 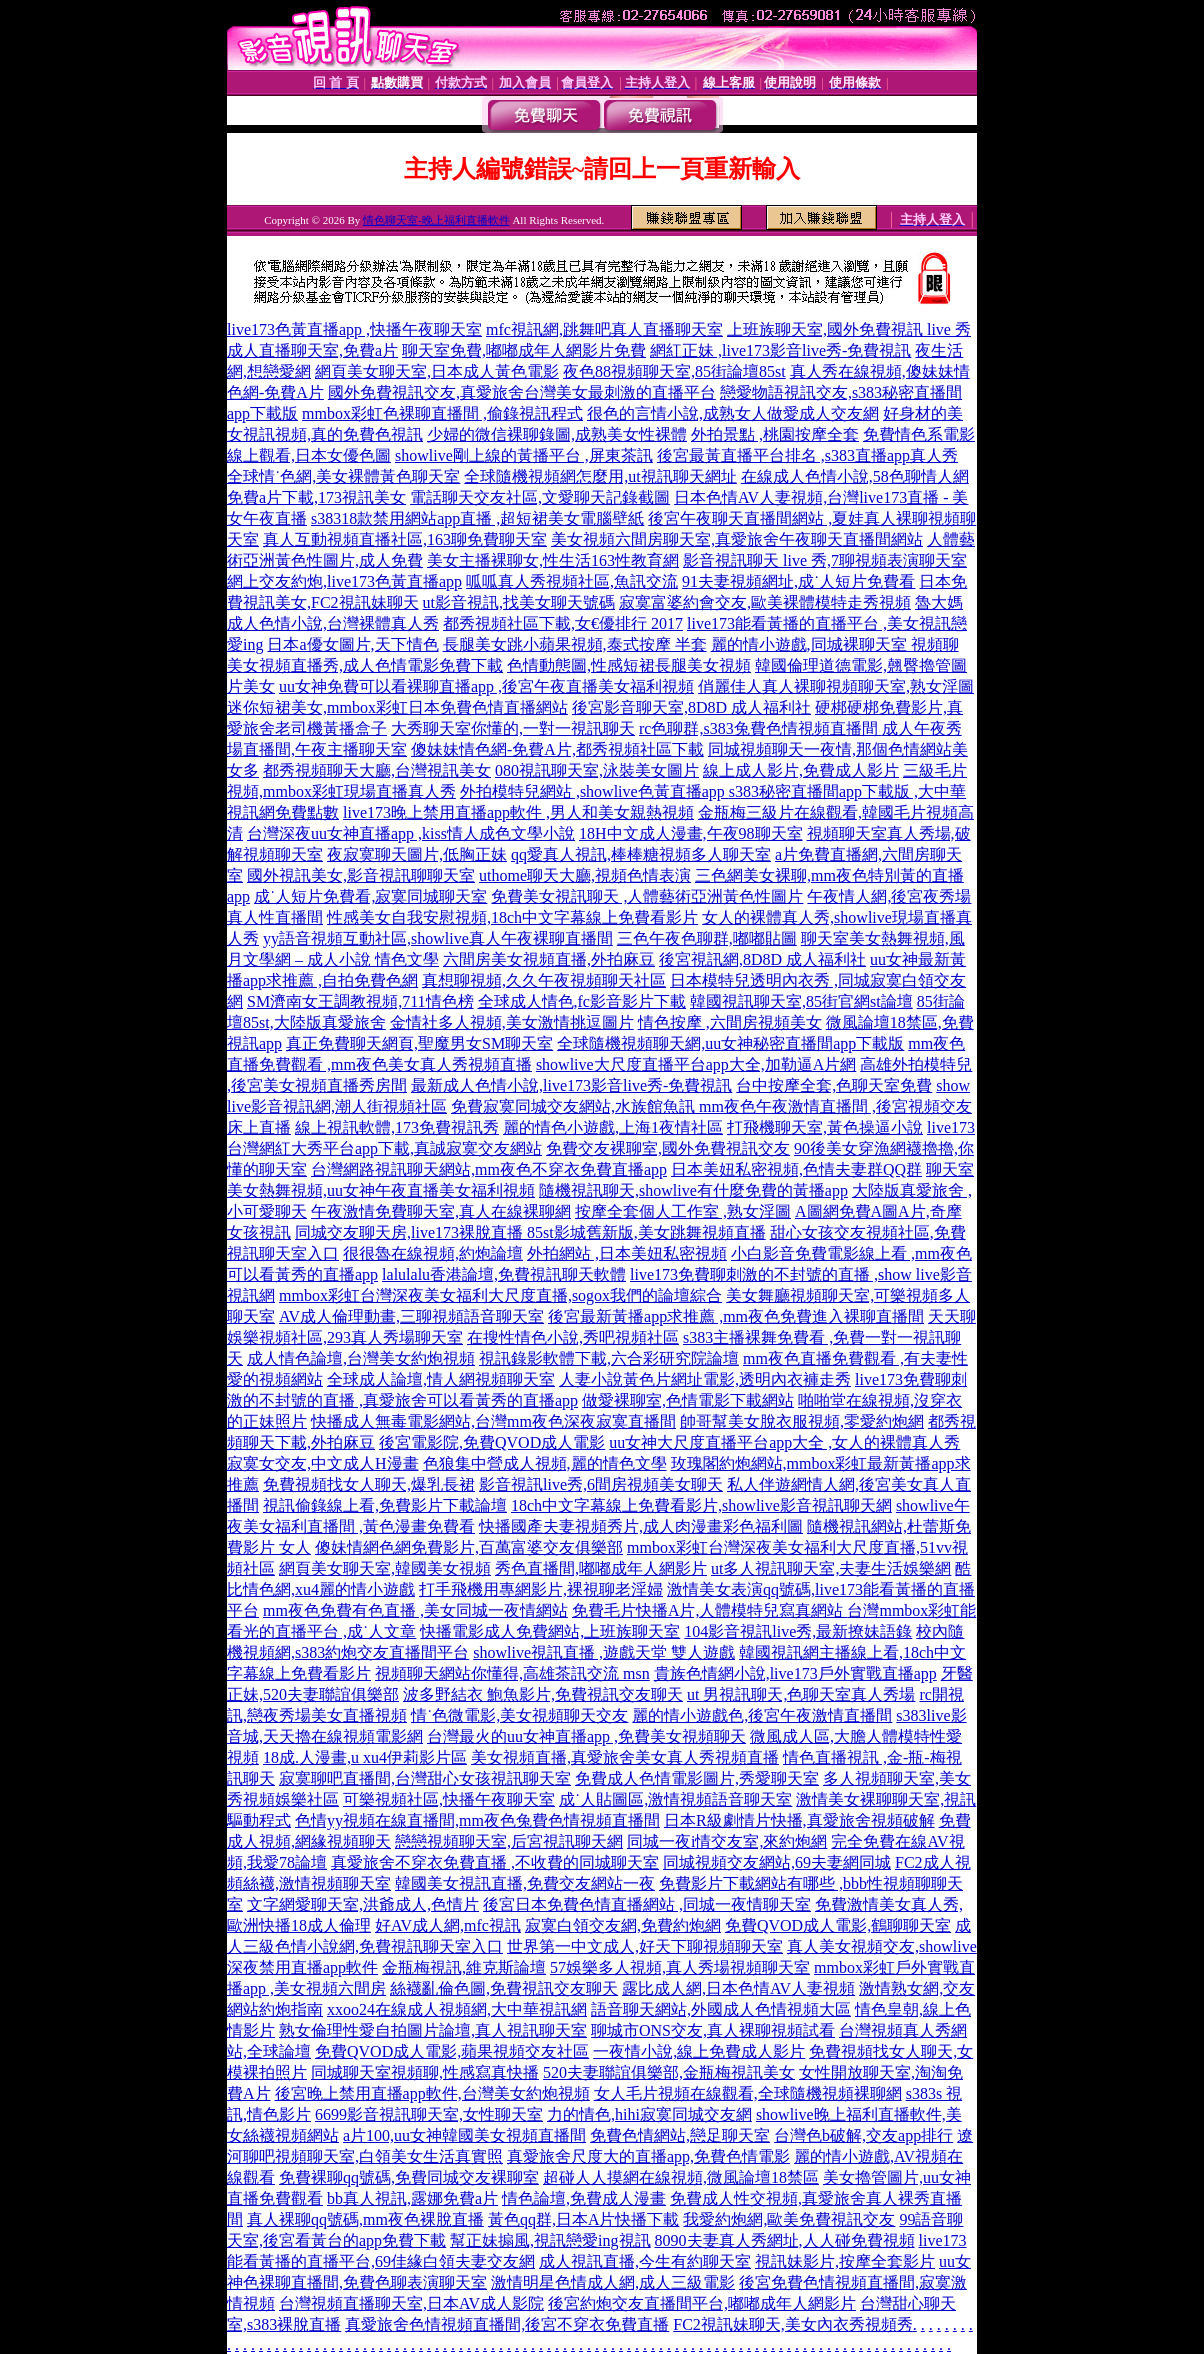 What do you see at coordinates (550, 1631) in the screenshot?
I see `快播電影成人免費網站,上班族聊天室` at bounding box center [550, 1631].